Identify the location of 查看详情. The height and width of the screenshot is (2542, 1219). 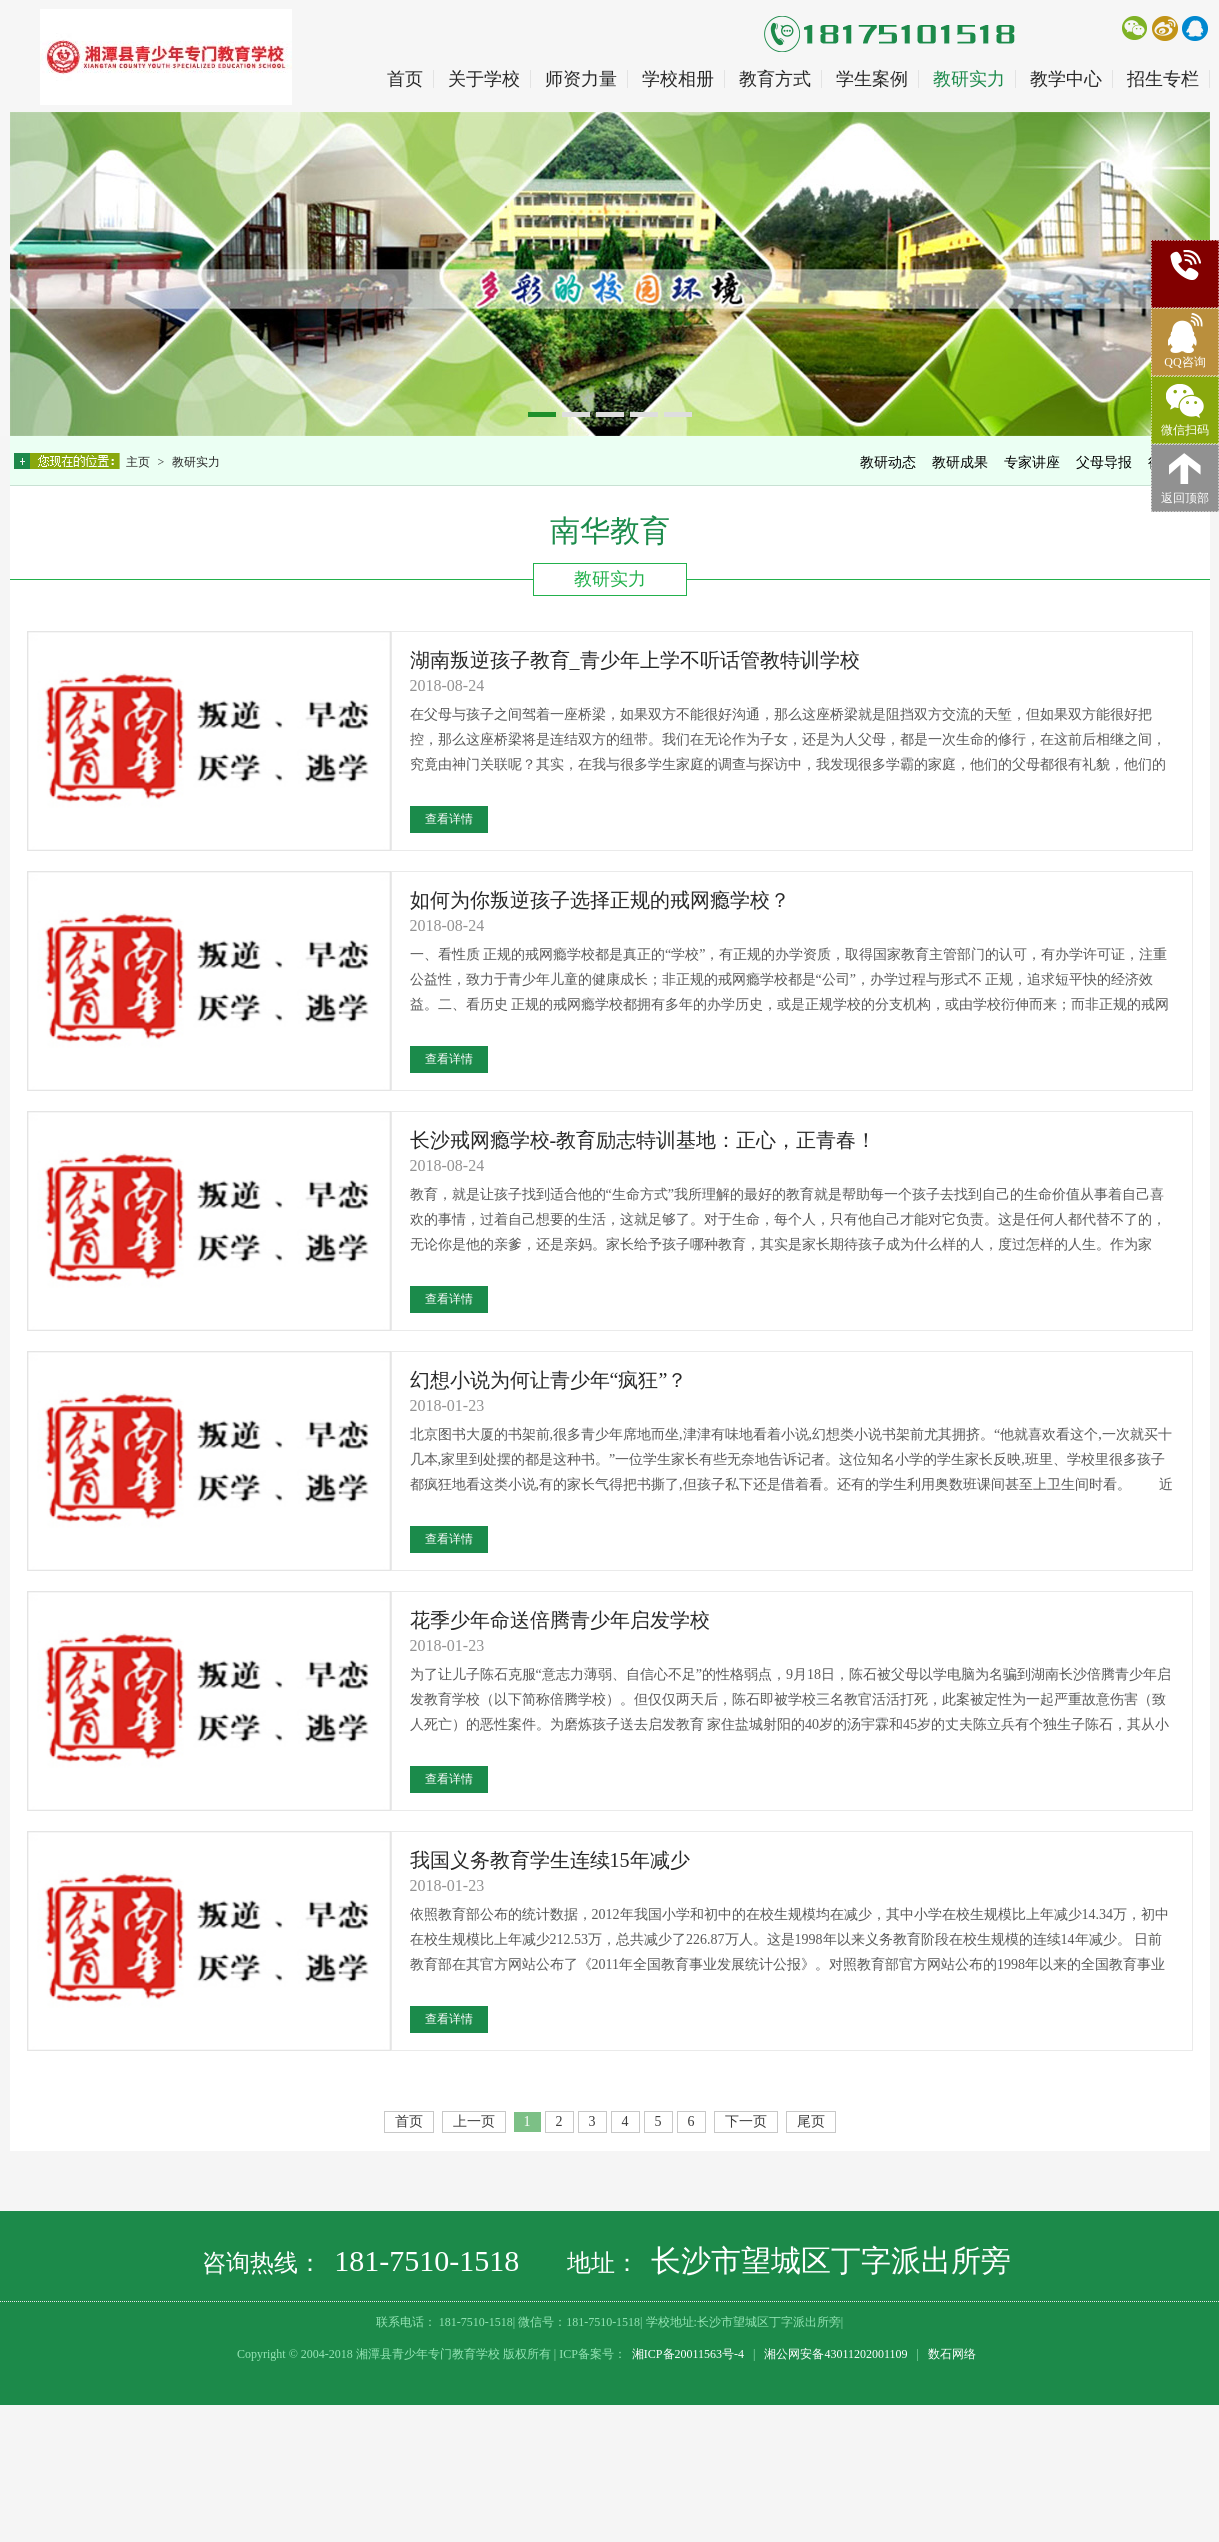
(449, 819).